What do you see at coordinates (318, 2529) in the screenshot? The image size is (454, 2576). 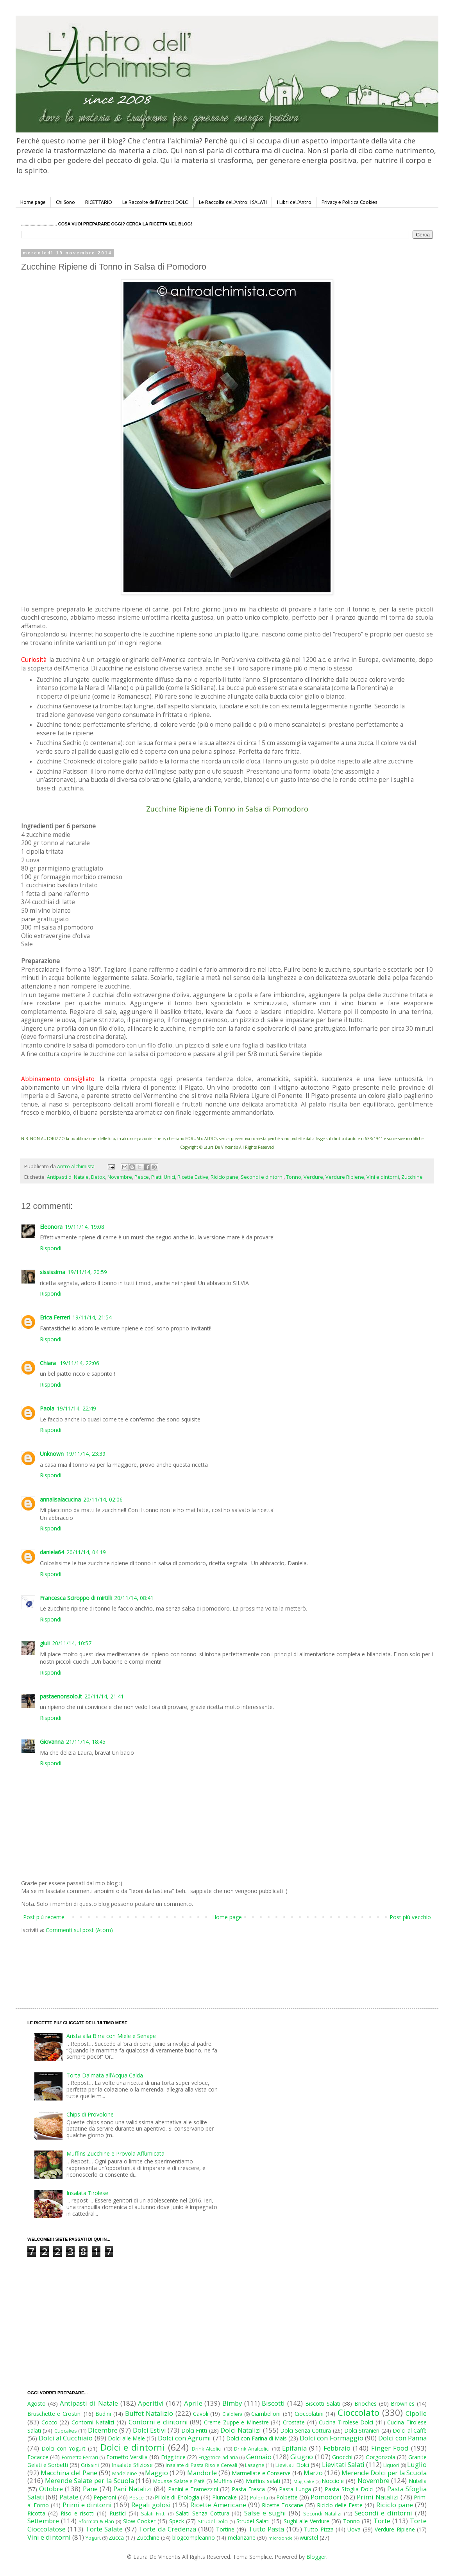 I see `Tutto Pizza` at bounding box center [318, 2529].